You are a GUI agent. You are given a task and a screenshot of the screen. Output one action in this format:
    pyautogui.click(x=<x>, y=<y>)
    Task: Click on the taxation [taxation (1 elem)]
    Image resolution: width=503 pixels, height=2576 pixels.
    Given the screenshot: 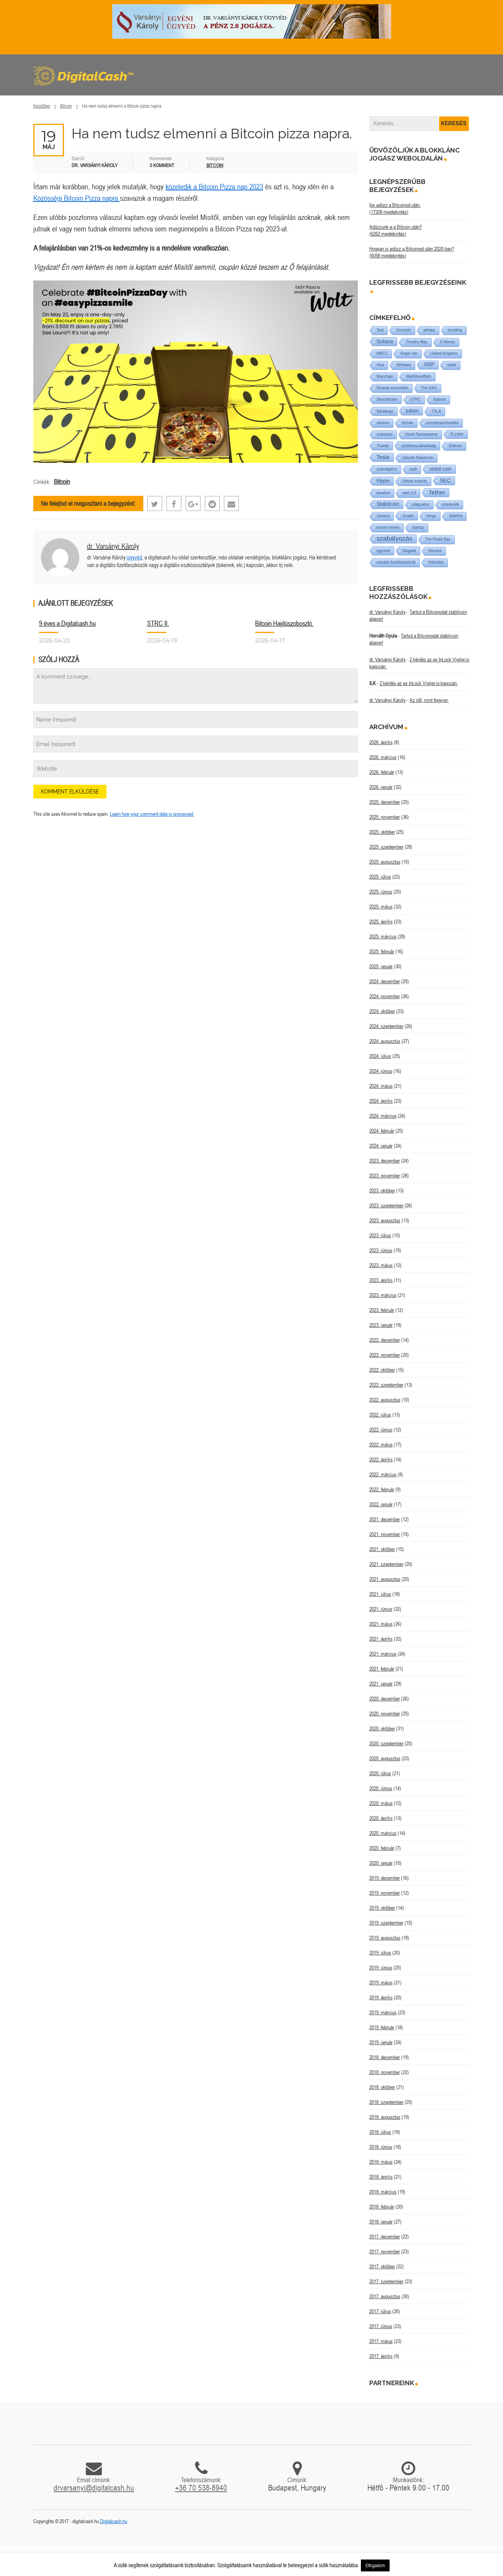 What is the action you would take?
    pyautogui.click(x=383, y=493)
    